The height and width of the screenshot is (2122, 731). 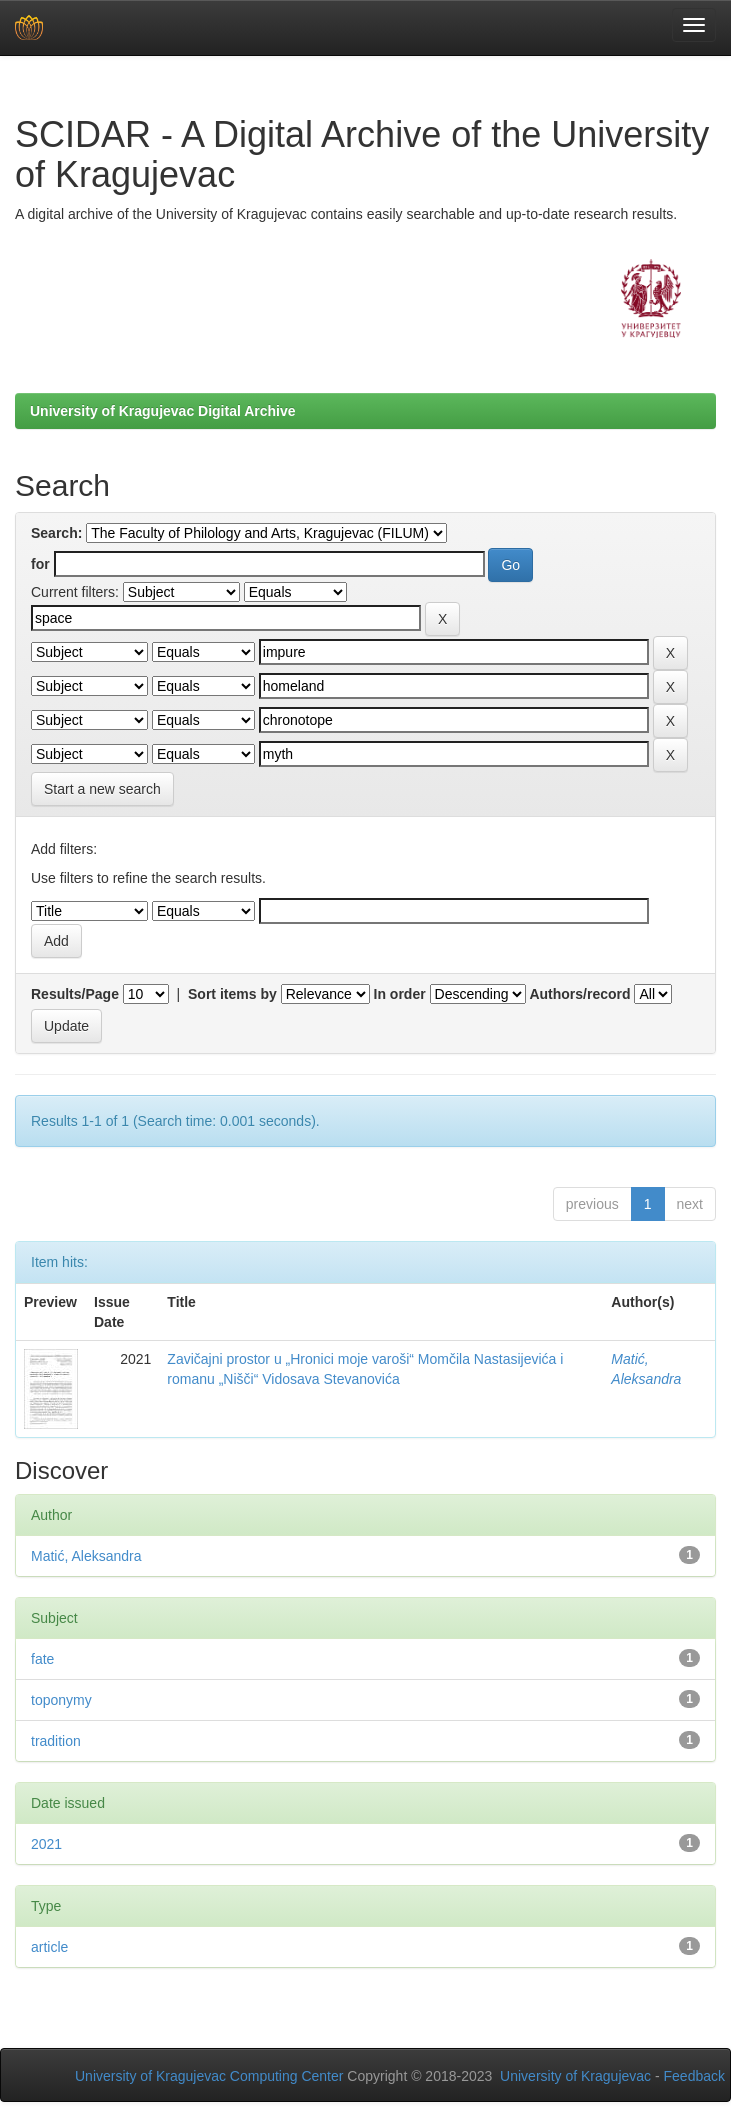 I want to click on Start a new search, so click(x=102, y=789).